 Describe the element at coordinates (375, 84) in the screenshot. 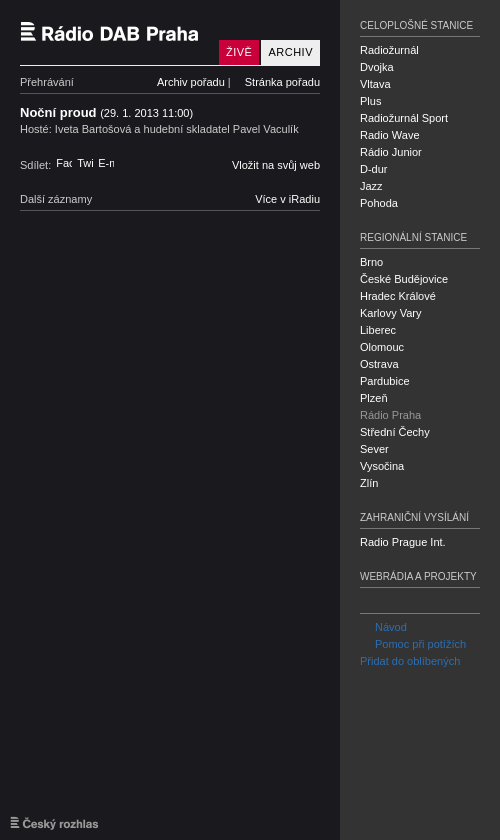

I see `Vltava` at that location.